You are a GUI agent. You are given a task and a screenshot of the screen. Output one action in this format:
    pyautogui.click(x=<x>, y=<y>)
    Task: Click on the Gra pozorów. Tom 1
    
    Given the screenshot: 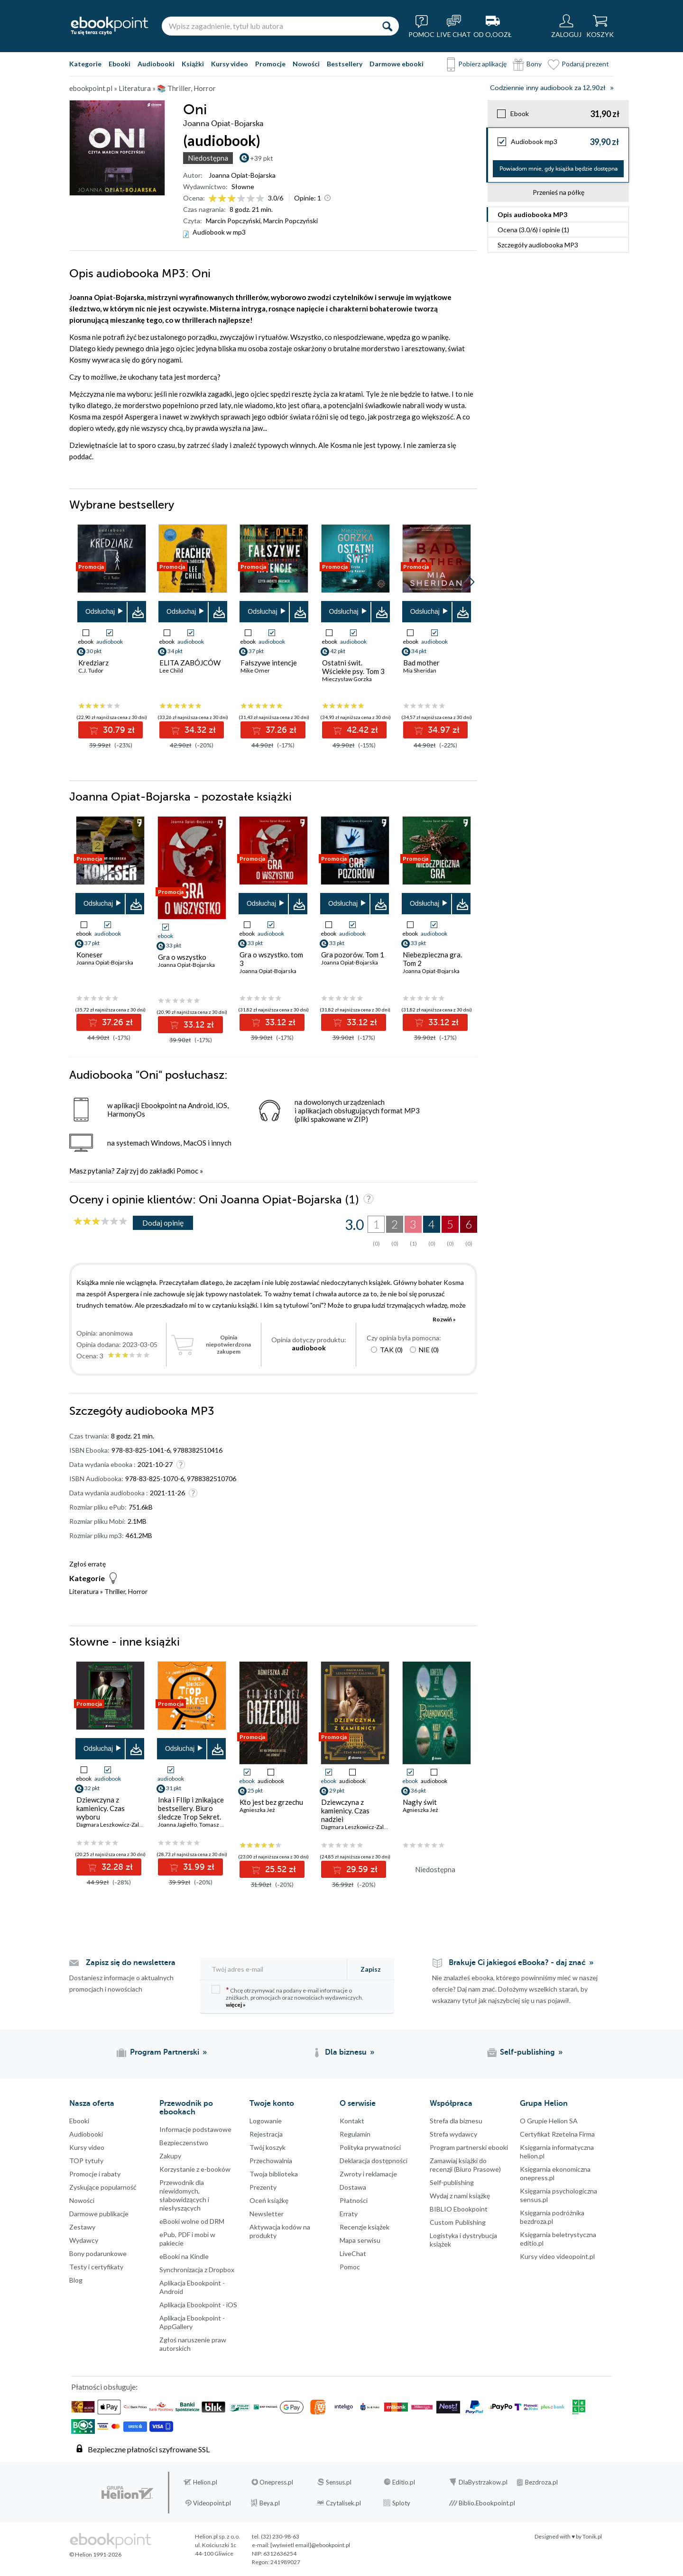 What is the action you would take?
    pyautogui.click(x=352, y=954)
    